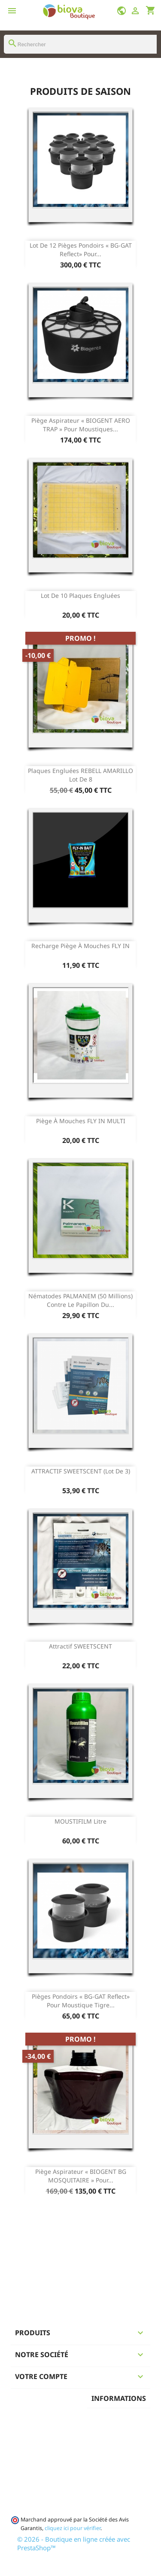  What do you see at coordinates (80, 424) in the screenshot?
I see `Piège aspirateur « BIOGENT AERO TRAP » pour moustiques...` at bounding box center [80, 424].